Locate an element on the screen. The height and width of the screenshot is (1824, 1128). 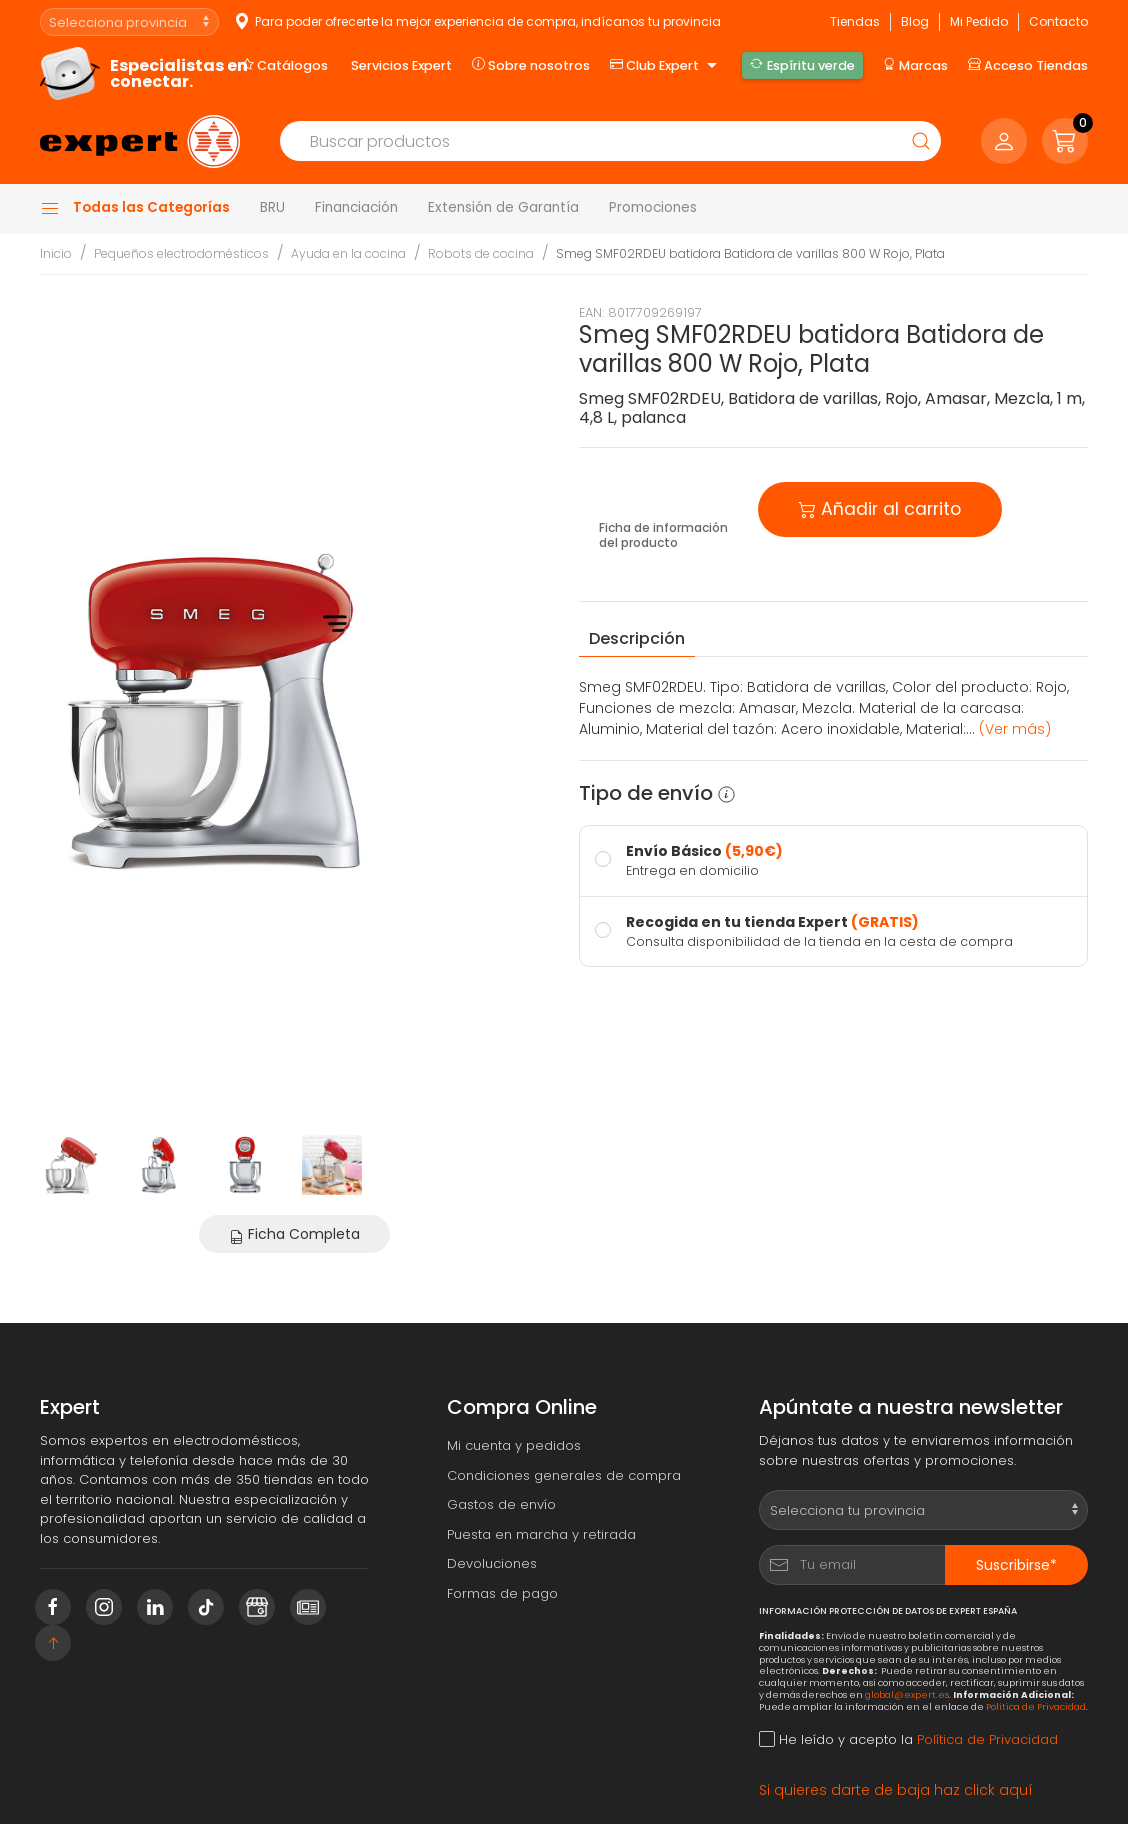
Acceso Tiendas is located at coordinates (1028, 65).